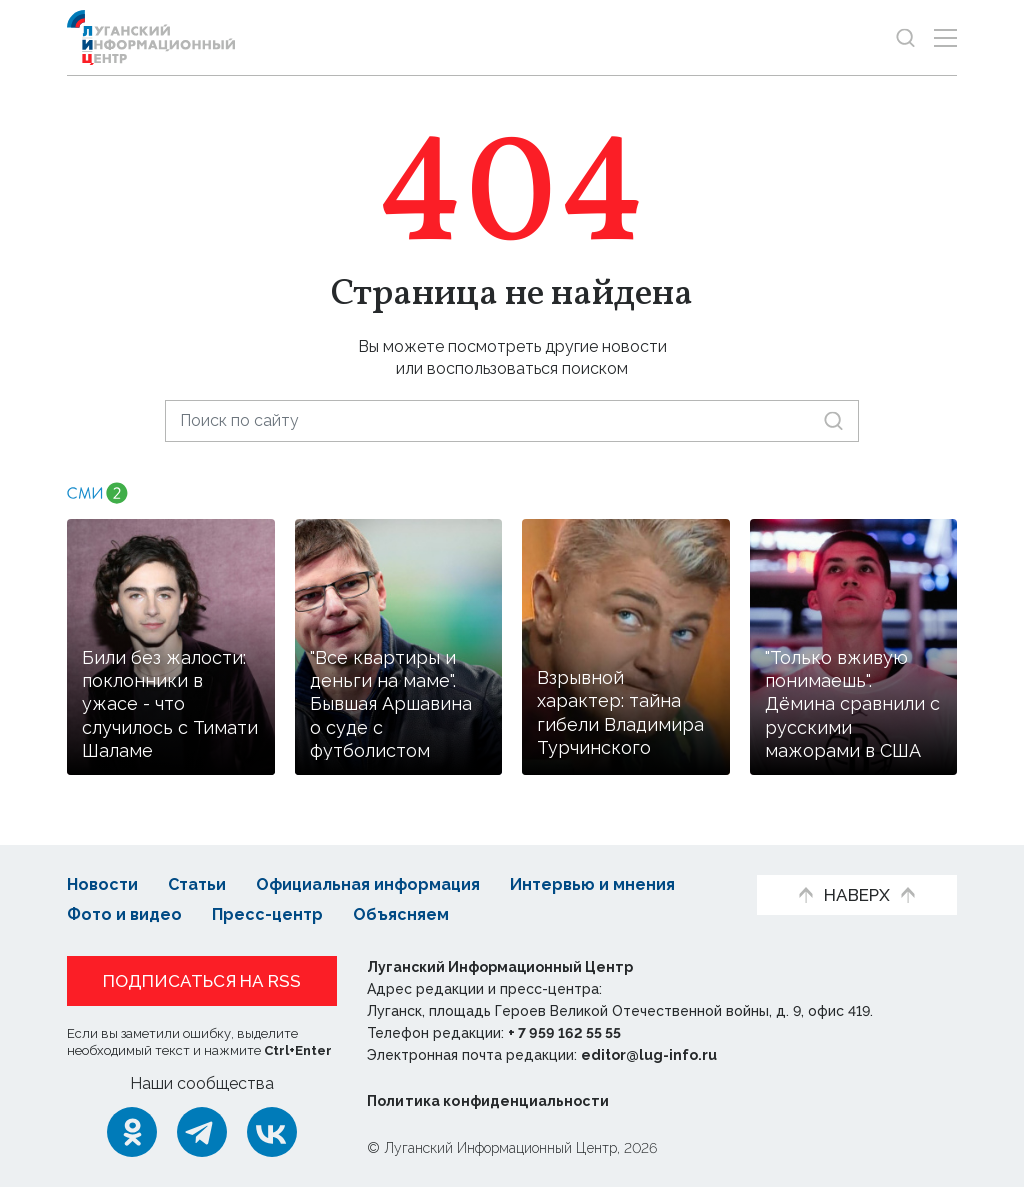  I want to click on Политика конфиденциальности, so click(488, 1101).